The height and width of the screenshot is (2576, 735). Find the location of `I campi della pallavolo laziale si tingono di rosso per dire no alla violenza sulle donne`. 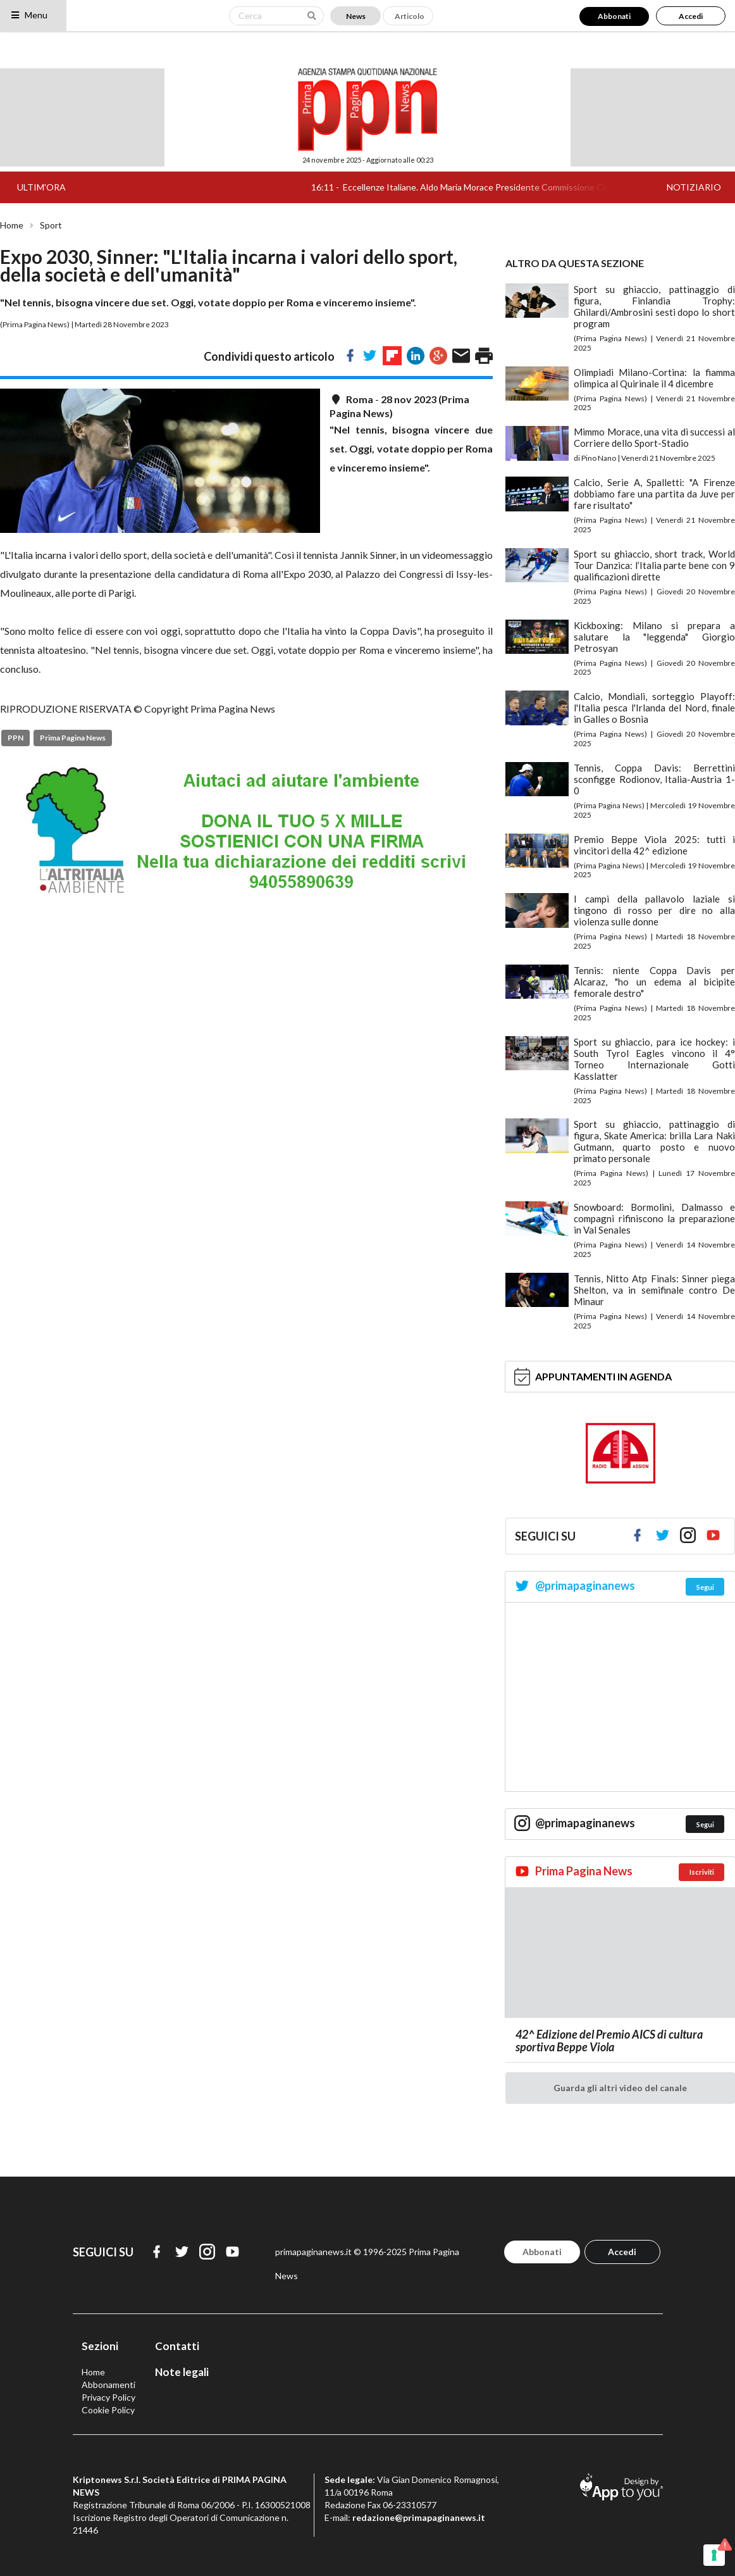

I campi della pallavolo laziale si tingono di rosso per dire no alla violenza sulle donne is located at coordinates (654, 910).